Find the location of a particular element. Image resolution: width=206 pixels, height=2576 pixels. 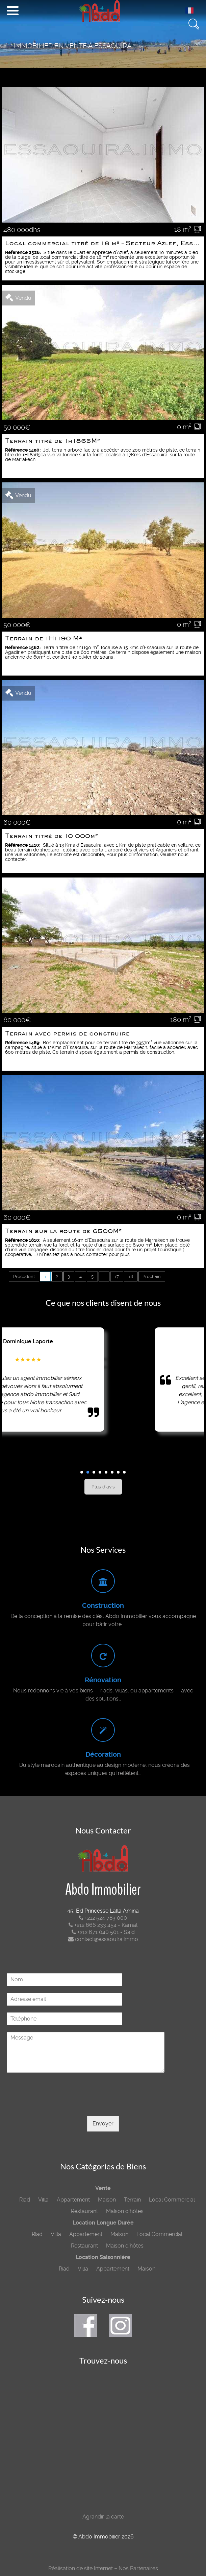

Réalisation de site Internet is located at coordinates (80, 2568).